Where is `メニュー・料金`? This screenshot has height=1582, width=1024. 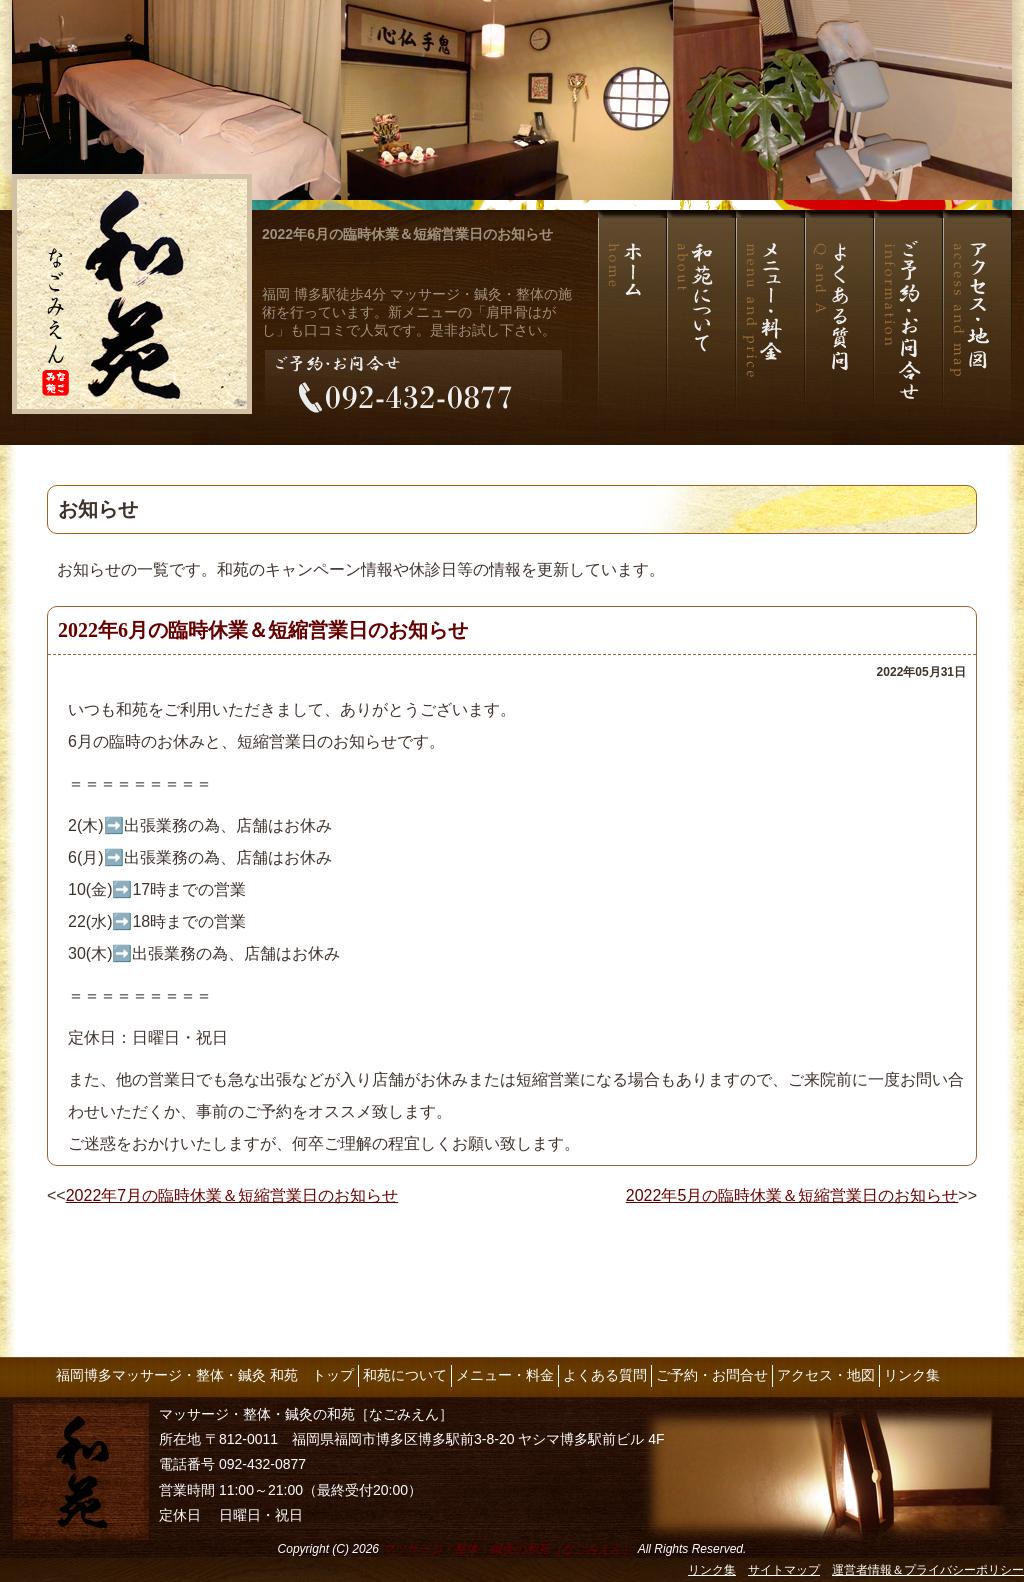 メニュー・料金 is located at coordinates (505, 1375).